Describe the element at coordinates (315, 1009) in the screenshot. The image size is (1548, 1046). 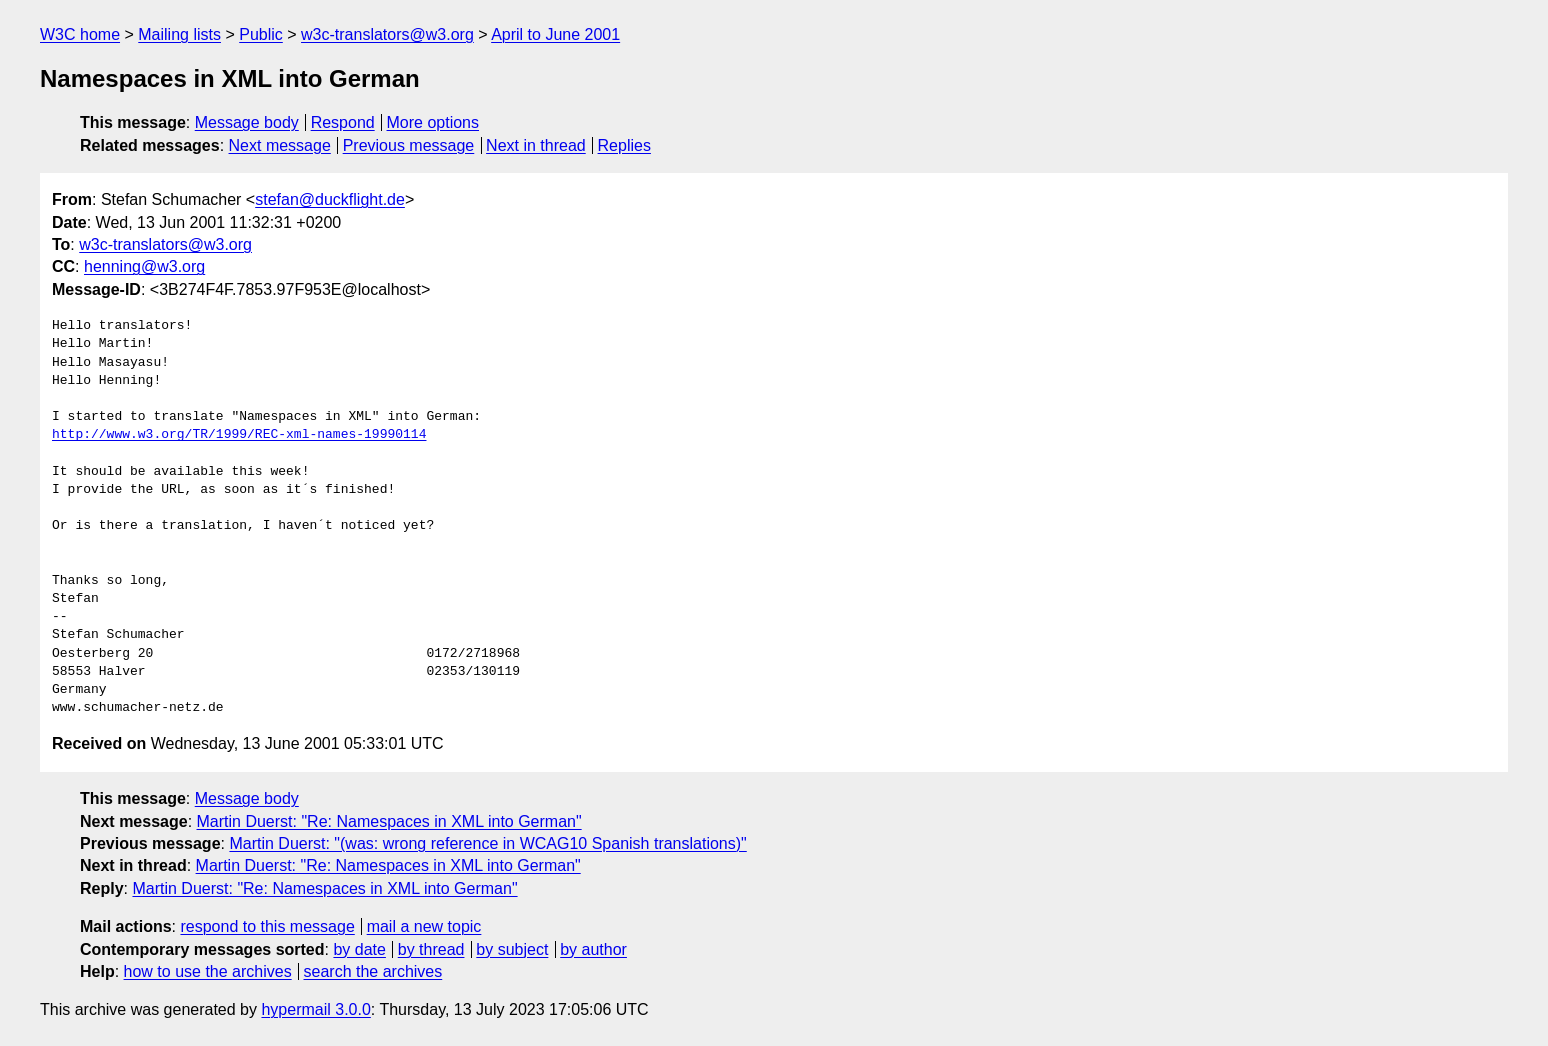
I see `hypermail 3.0.0` at that location.